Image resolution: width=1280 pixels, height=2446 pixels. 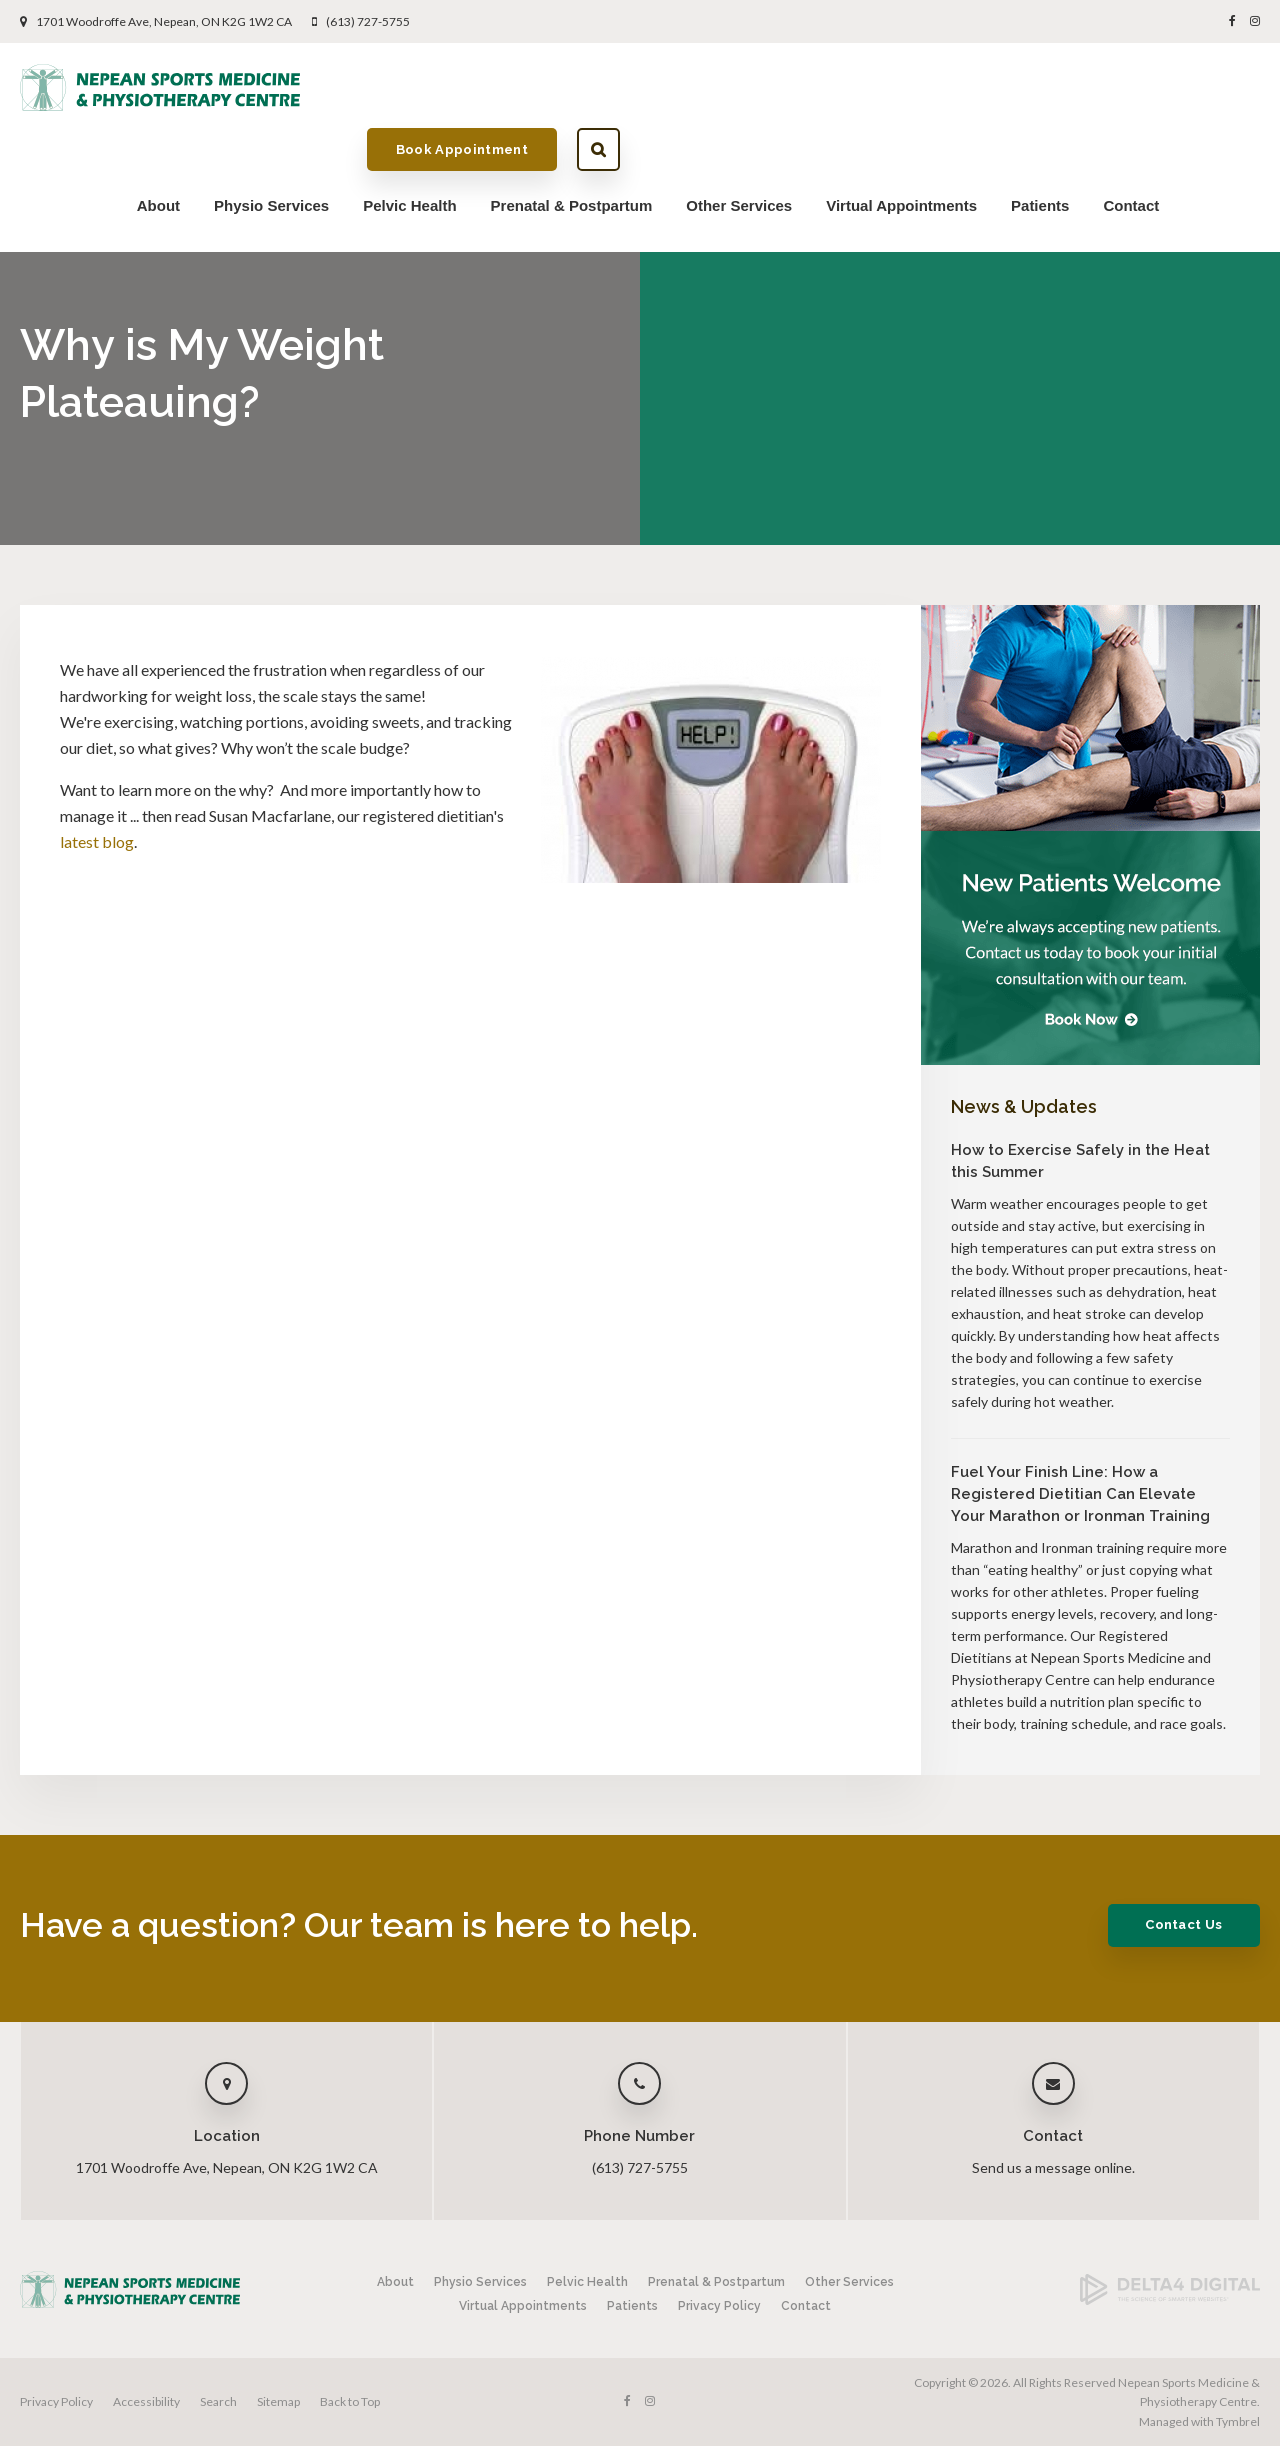 What do you see at coordinates (1053, 2167) in the screenshot?
I see `Send us a message online.` at bounding box center [1053, 2167].